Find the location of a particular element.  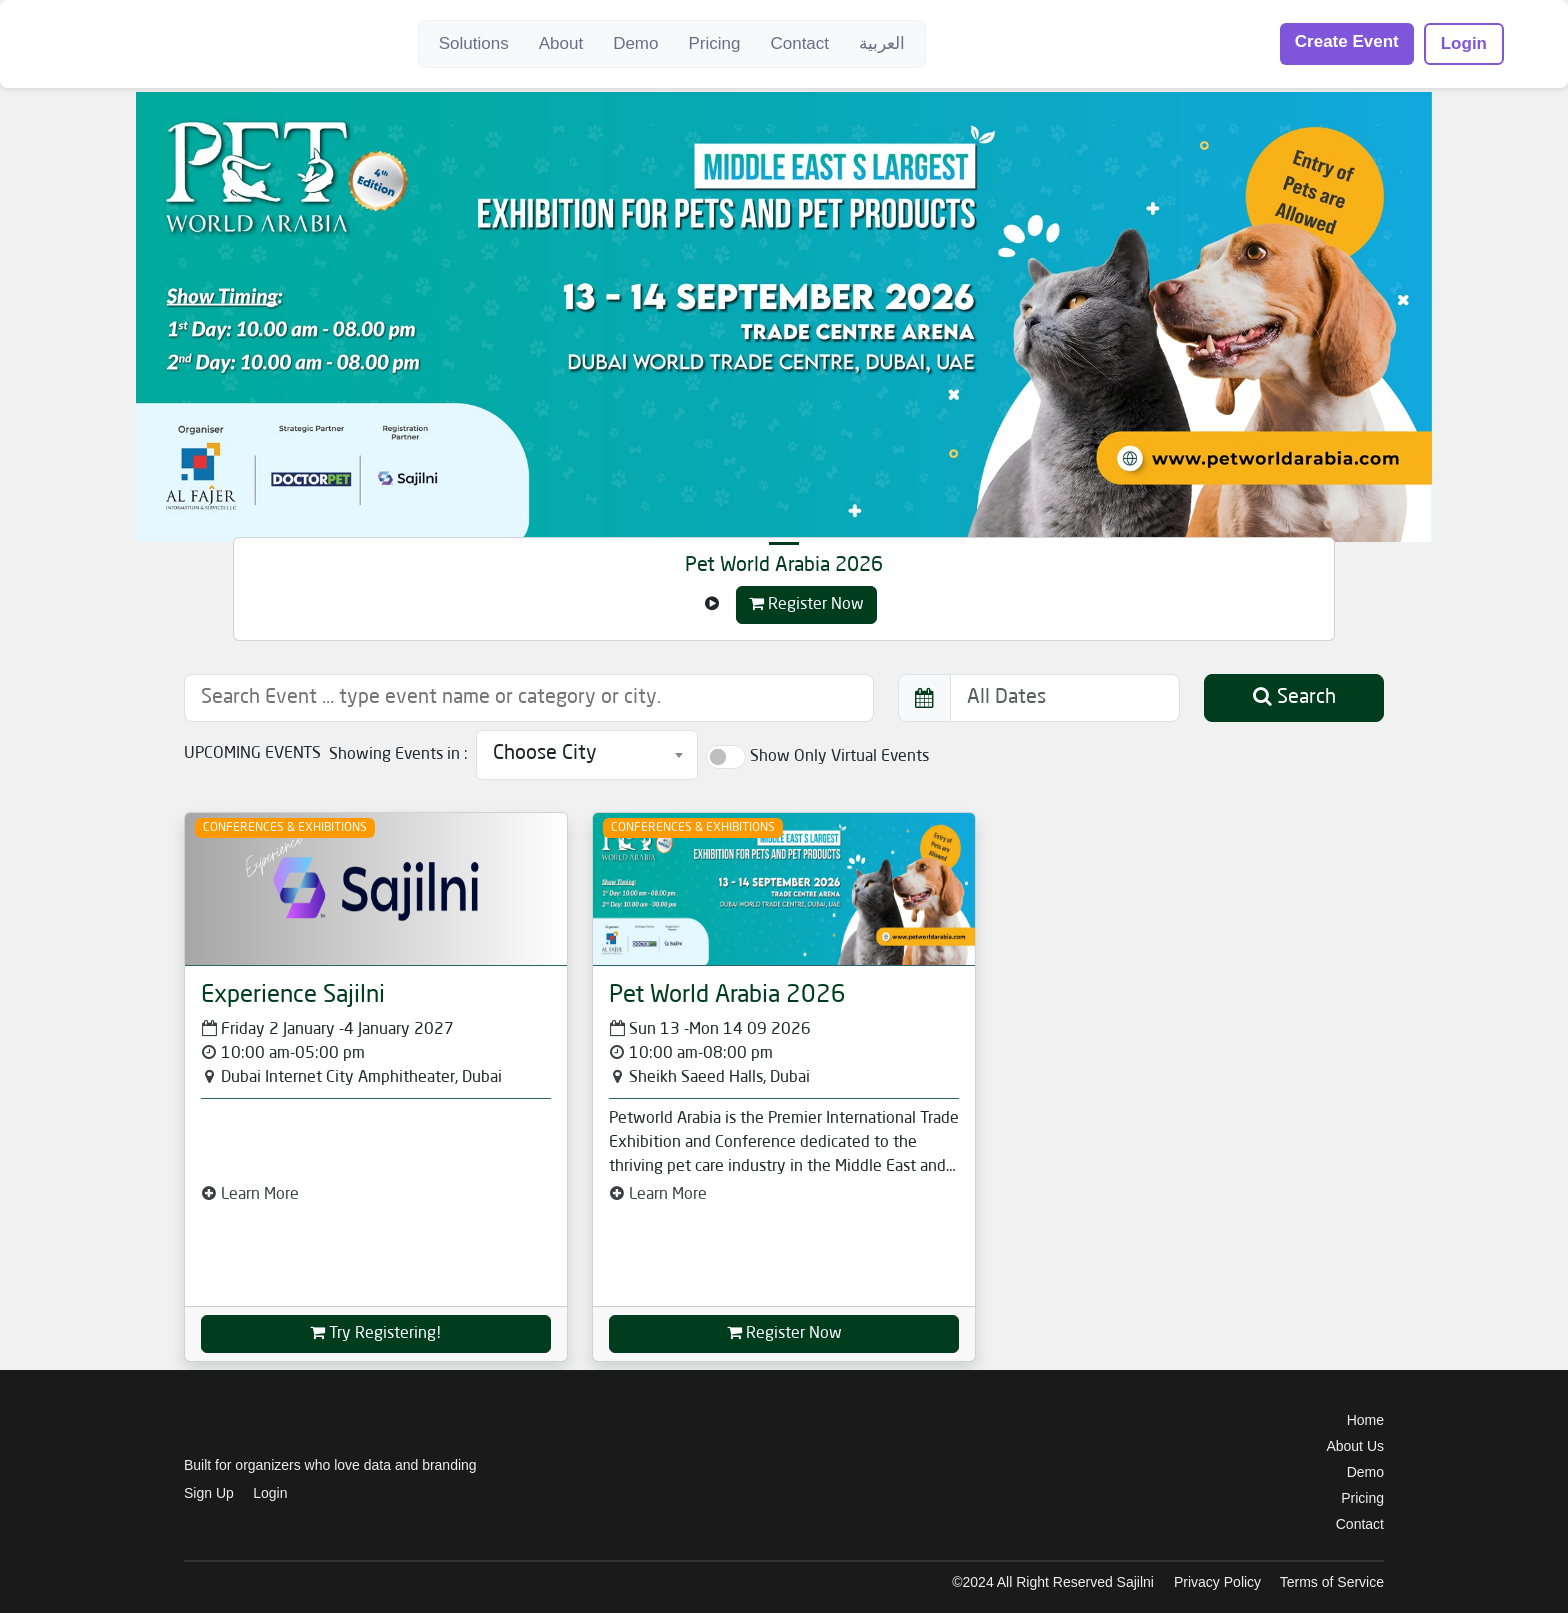

Solutions is located at coordinates (474, 43).